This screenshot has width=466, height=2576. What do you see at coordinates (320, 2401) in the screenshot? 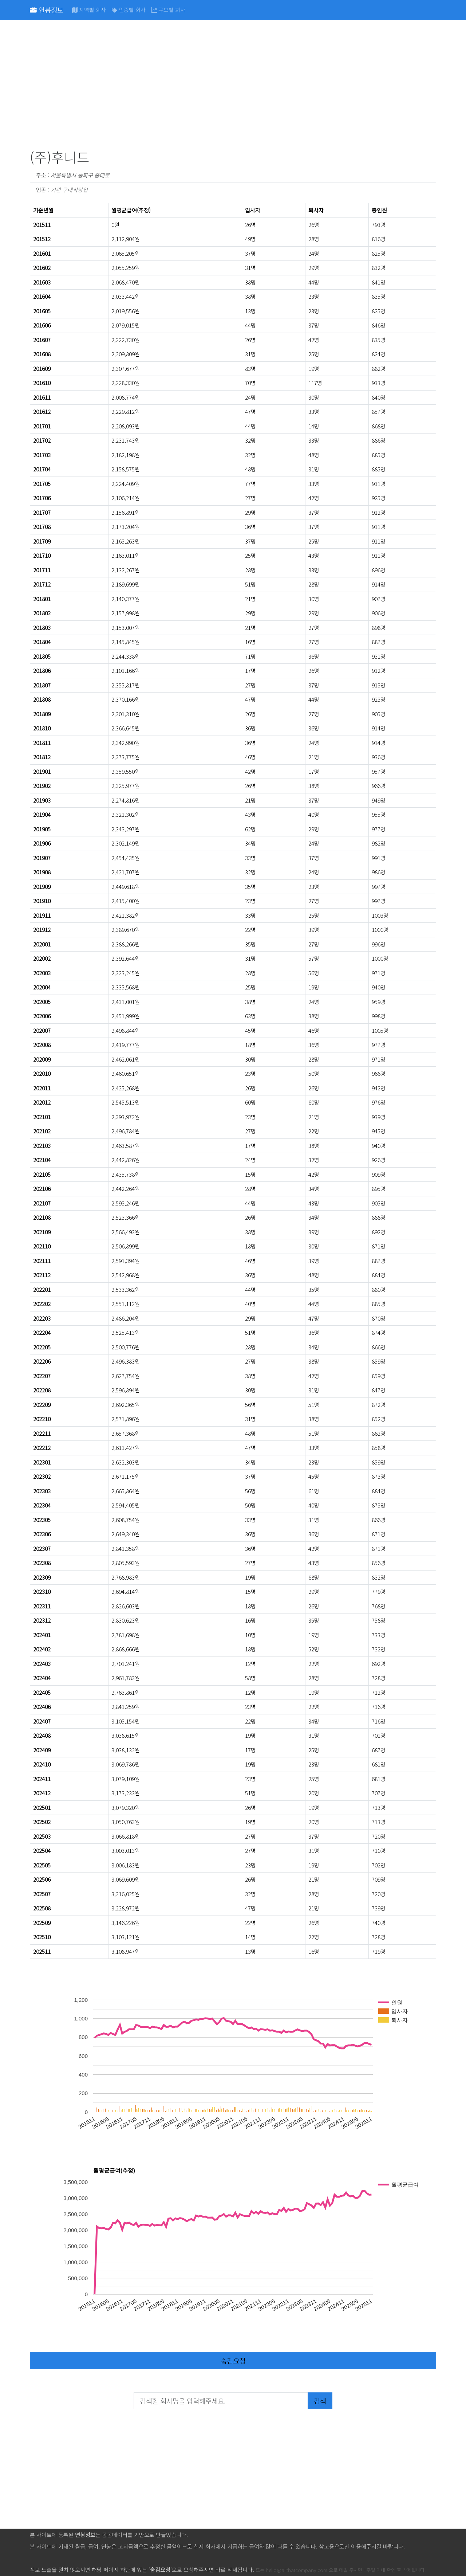
I see `검색` at bounding box center [320, 2401].